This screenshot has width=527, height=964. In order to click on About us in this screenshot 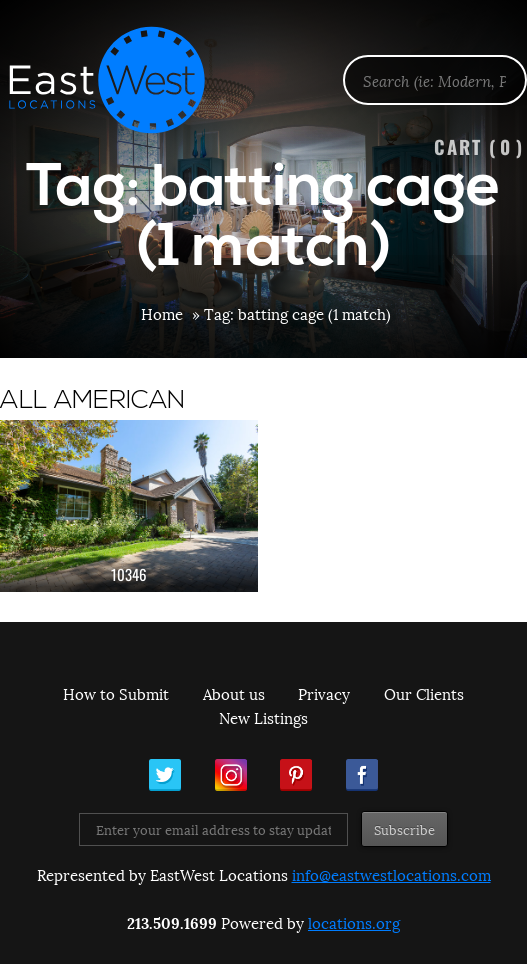, I will do `click(234, 693)`.